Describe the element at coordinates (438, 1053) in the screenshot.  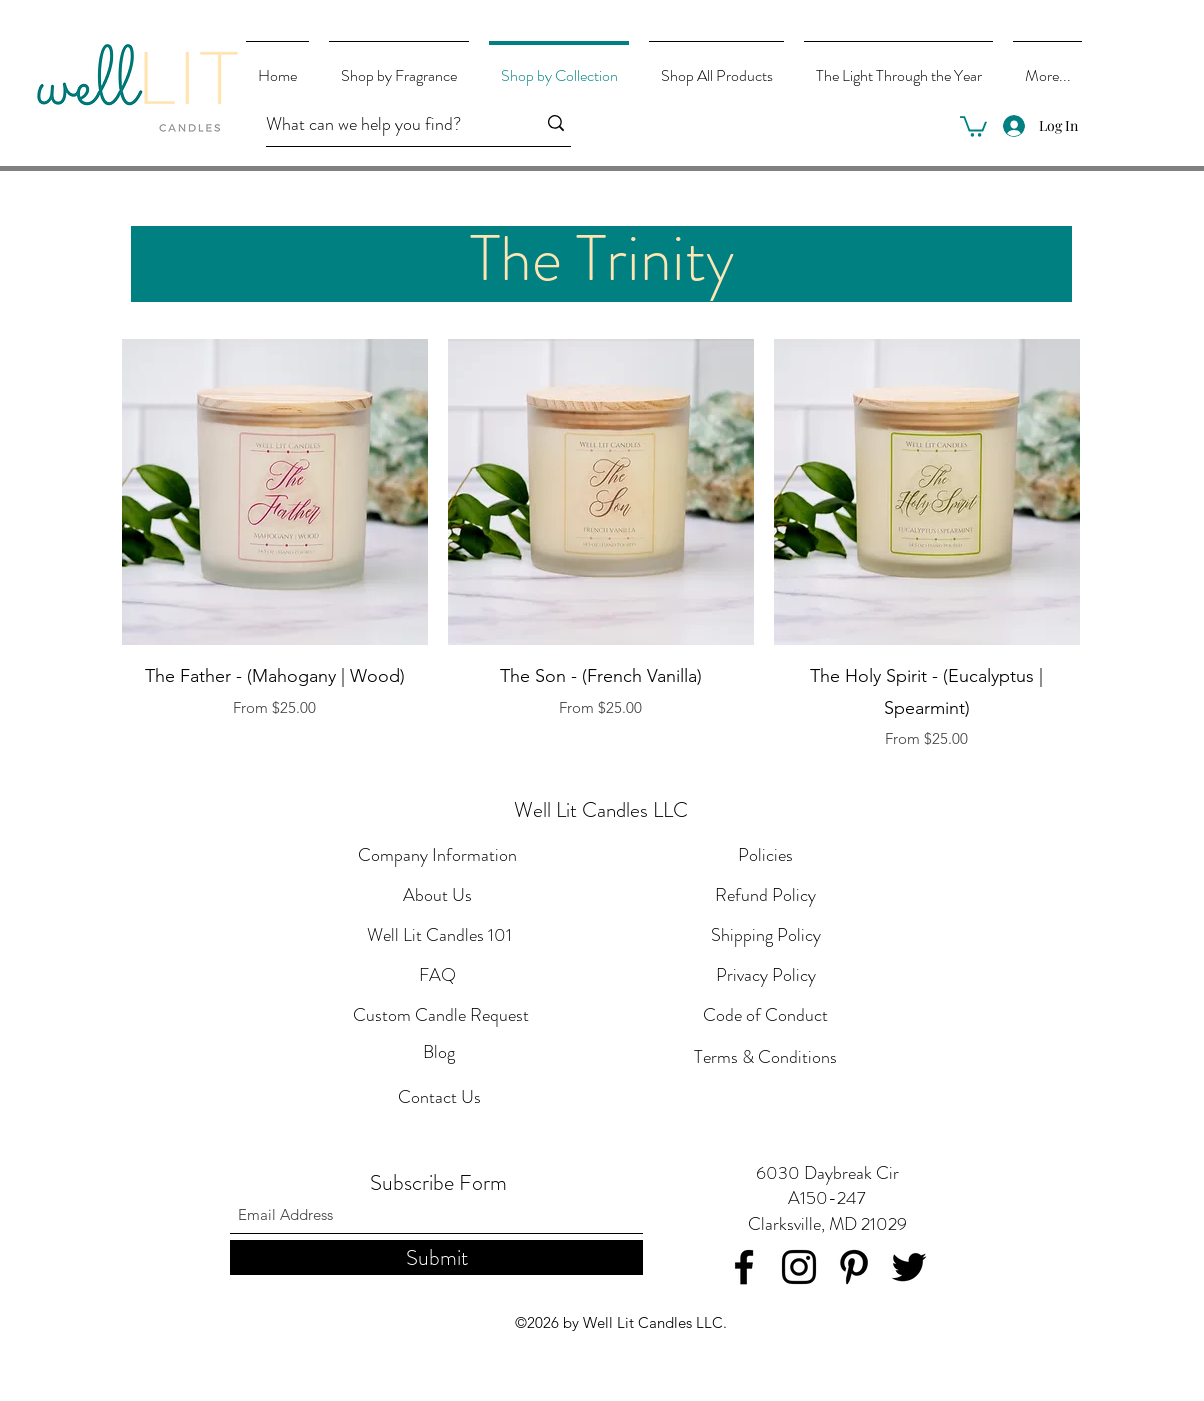
I see `[Blog]` at that location.